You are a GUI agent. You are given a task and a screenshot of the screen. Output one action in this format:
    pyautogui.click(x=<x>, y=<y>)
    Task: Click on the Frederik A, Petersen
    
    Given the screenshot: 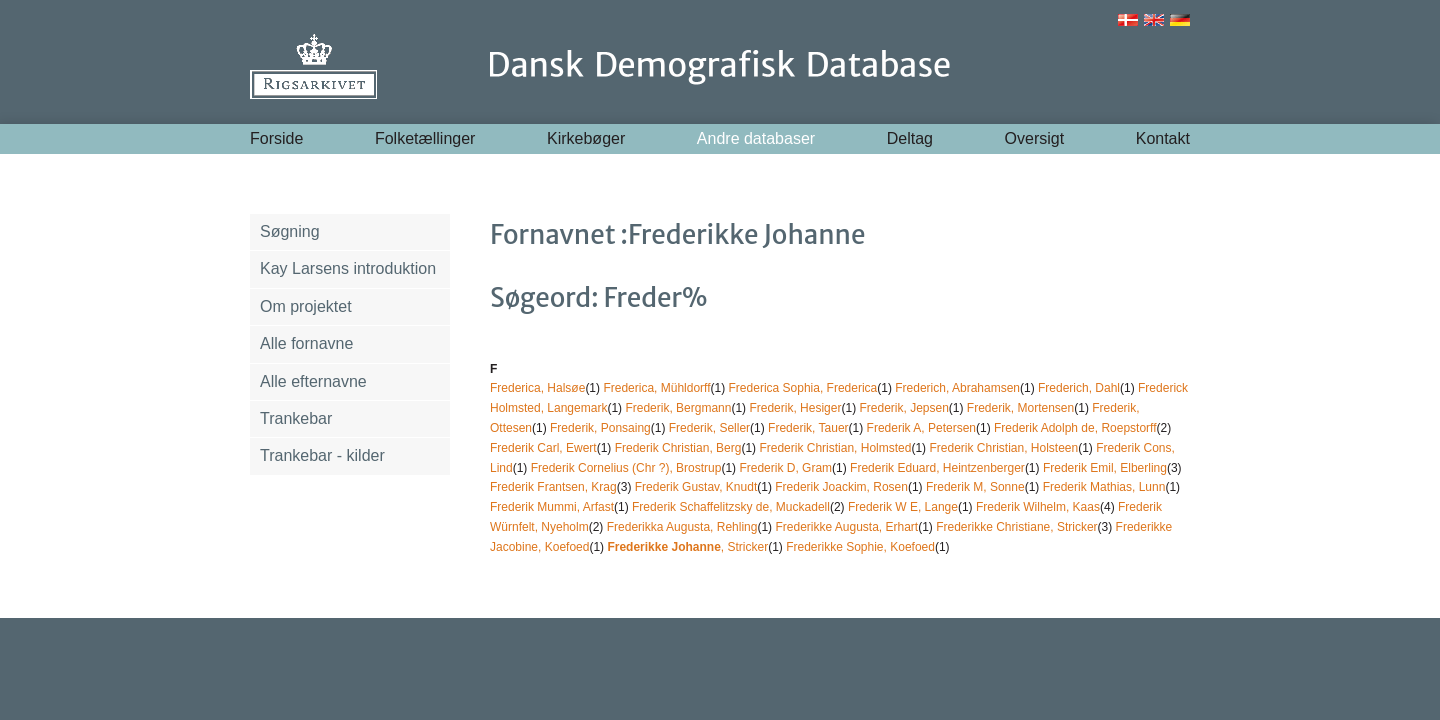 What is the action you would take?
    pyautogui.click(x=921, y=428)
    